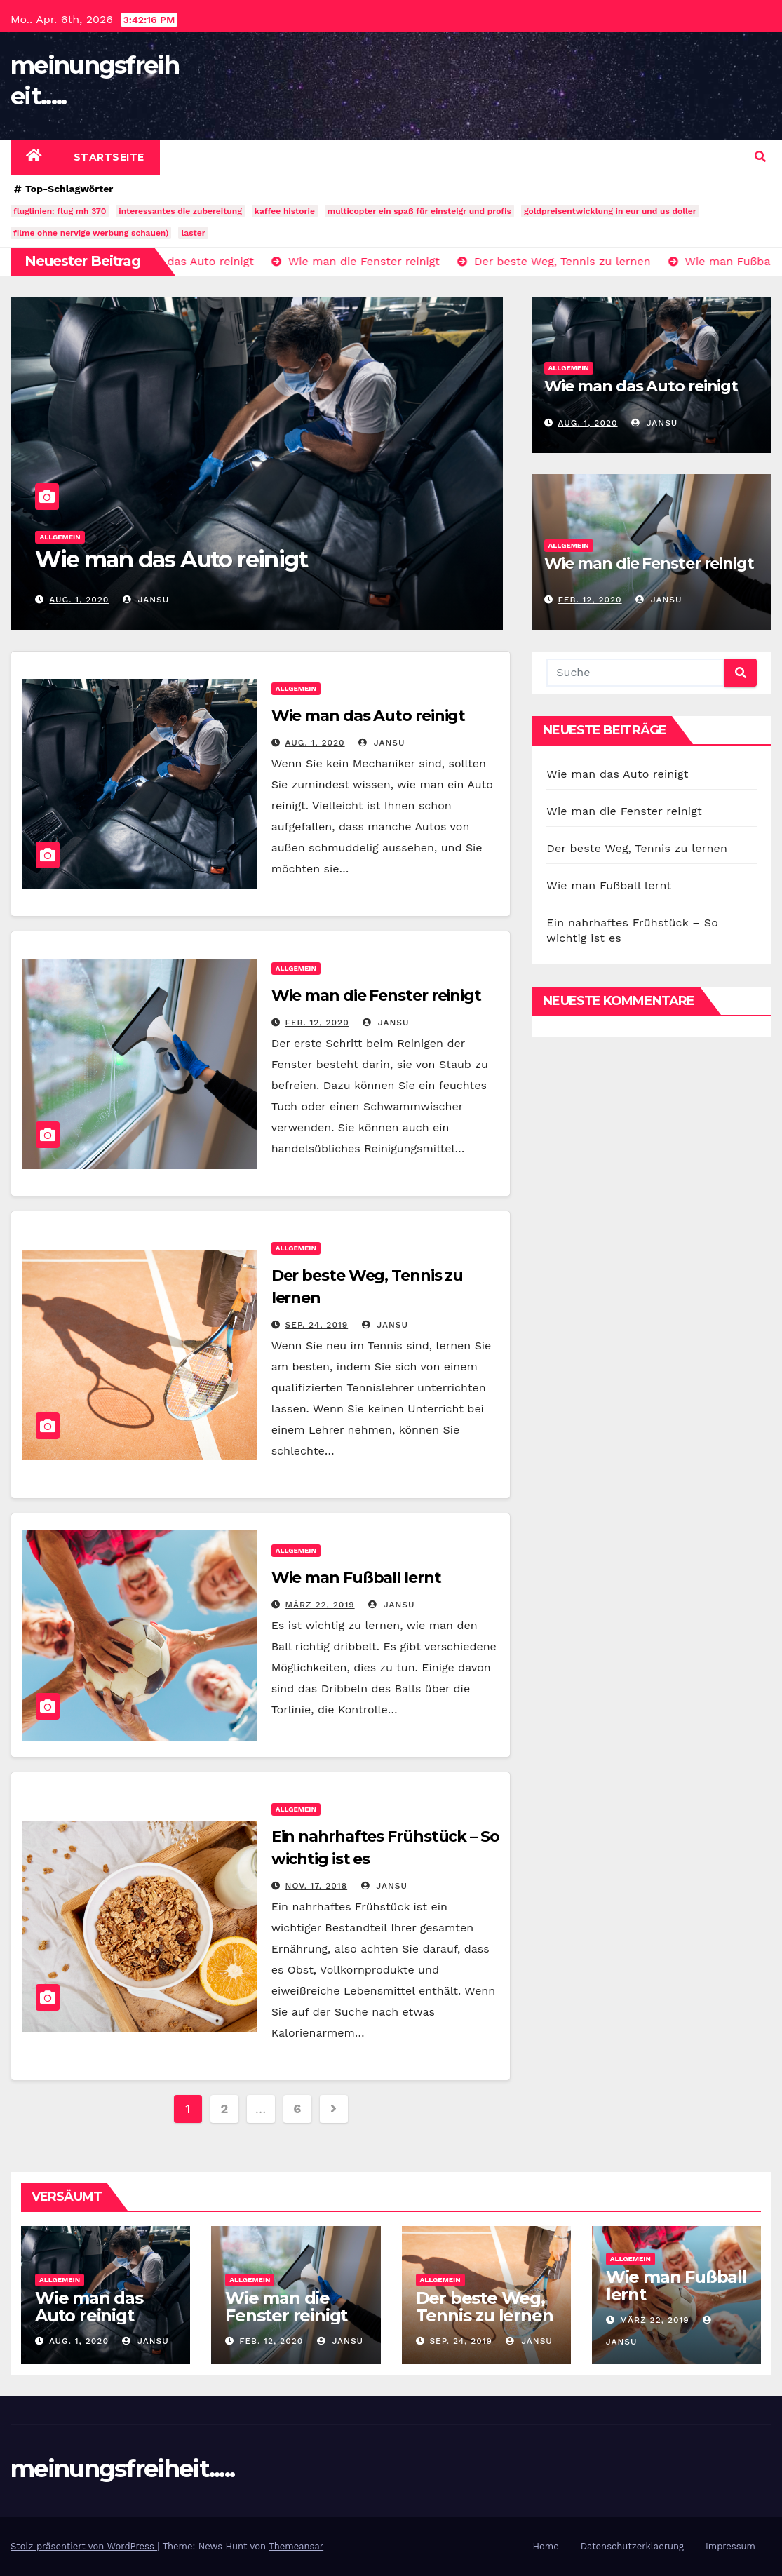 This screenshot has width=782, height=2576. I want to click on goldpreisentwicklung in eur und us doller, so click(610, 211).